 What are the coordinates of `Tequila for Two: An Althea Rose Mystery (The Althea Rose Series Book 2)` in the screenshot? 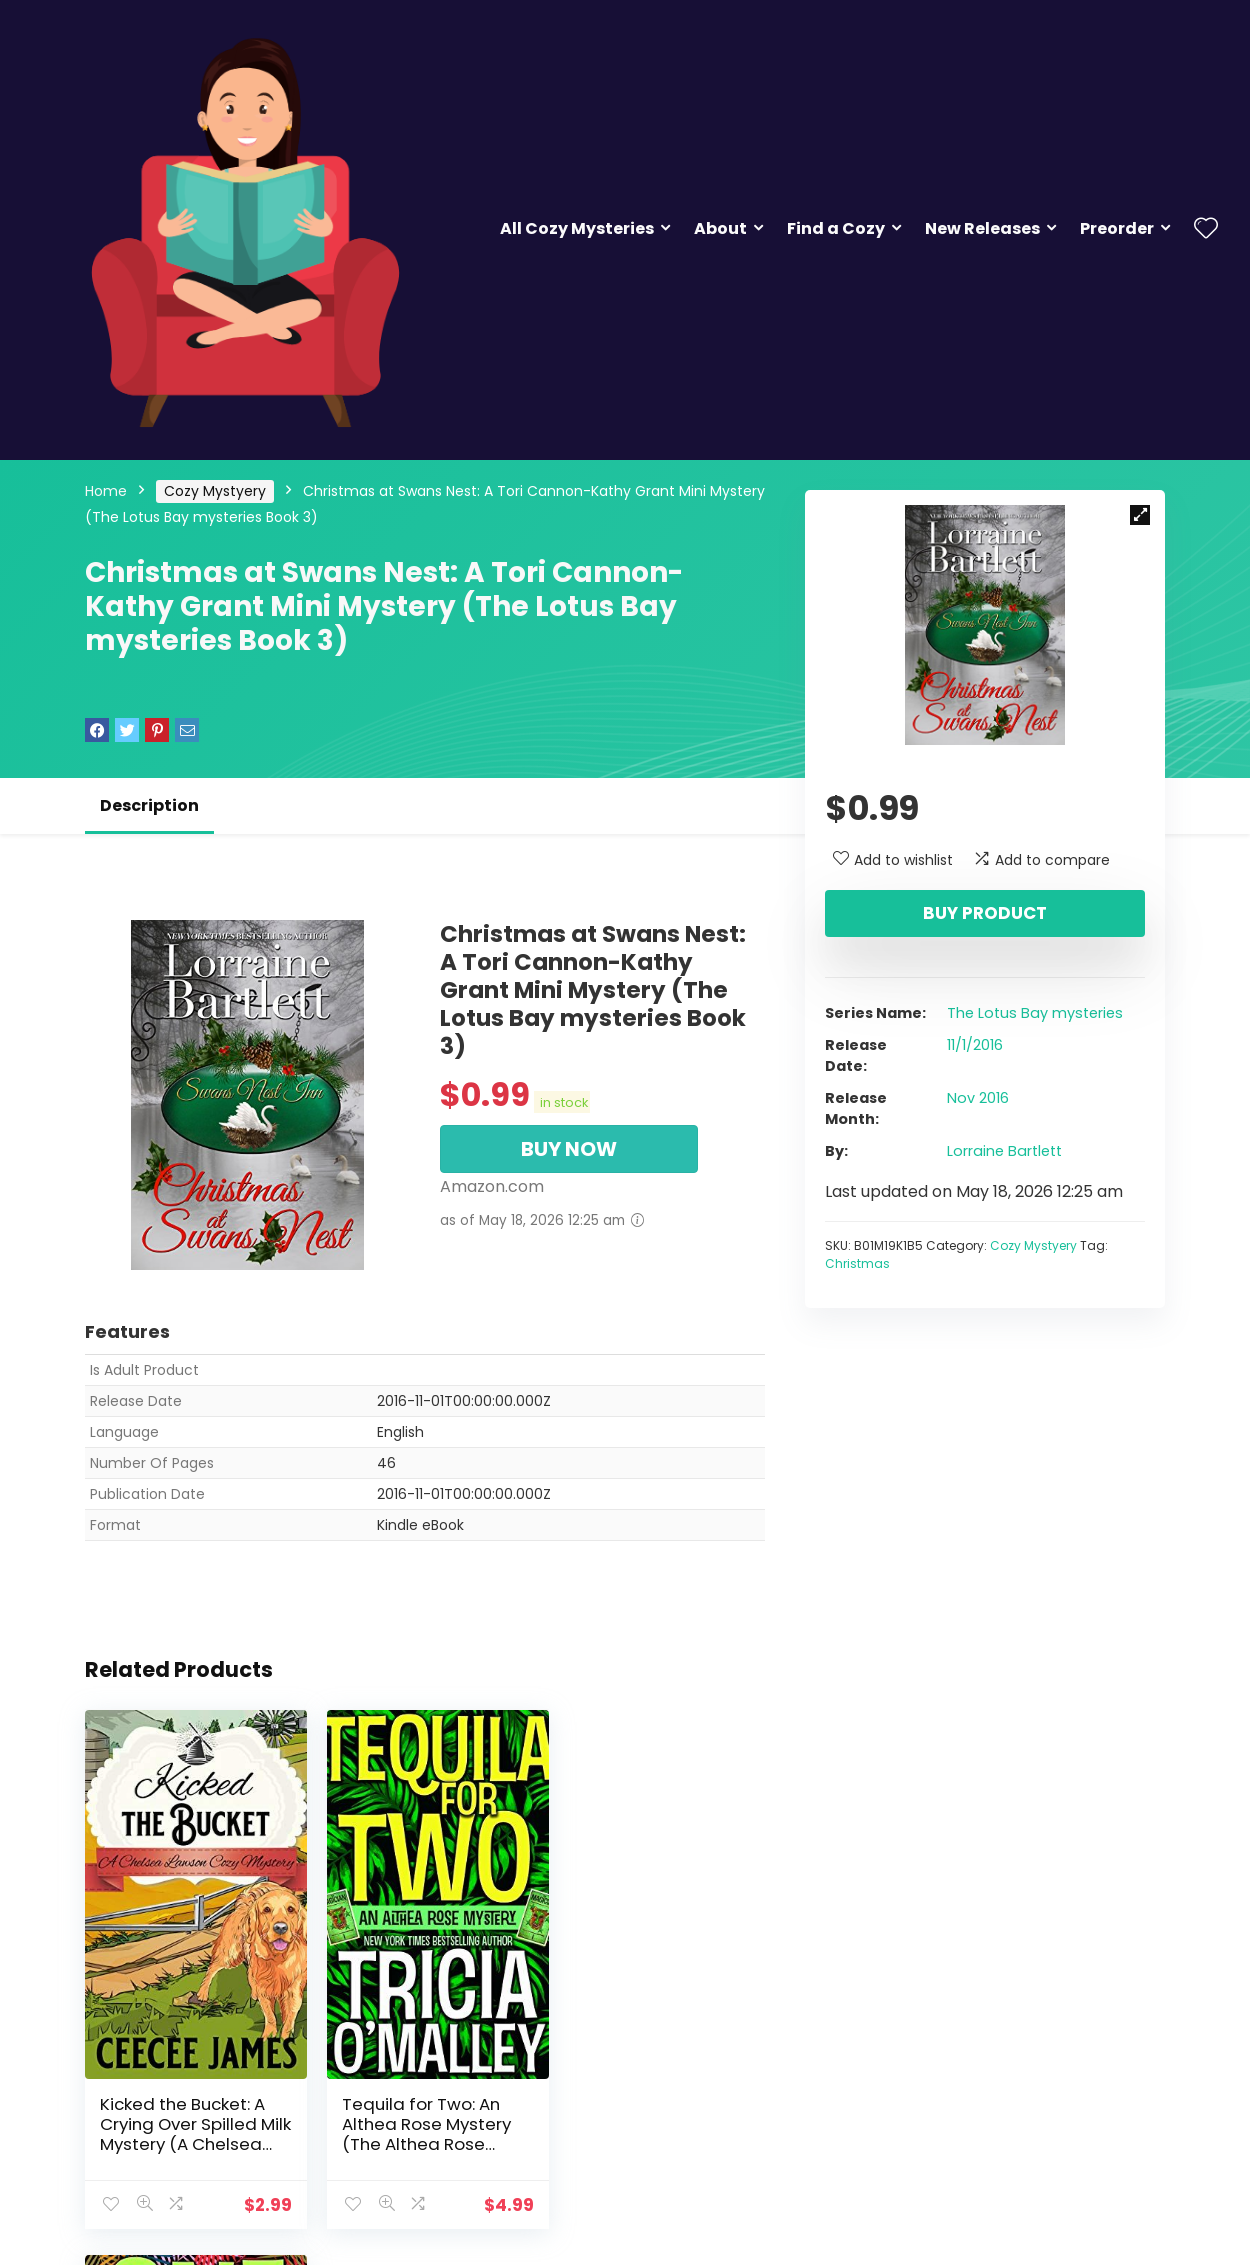 It's located at (418, 2119).